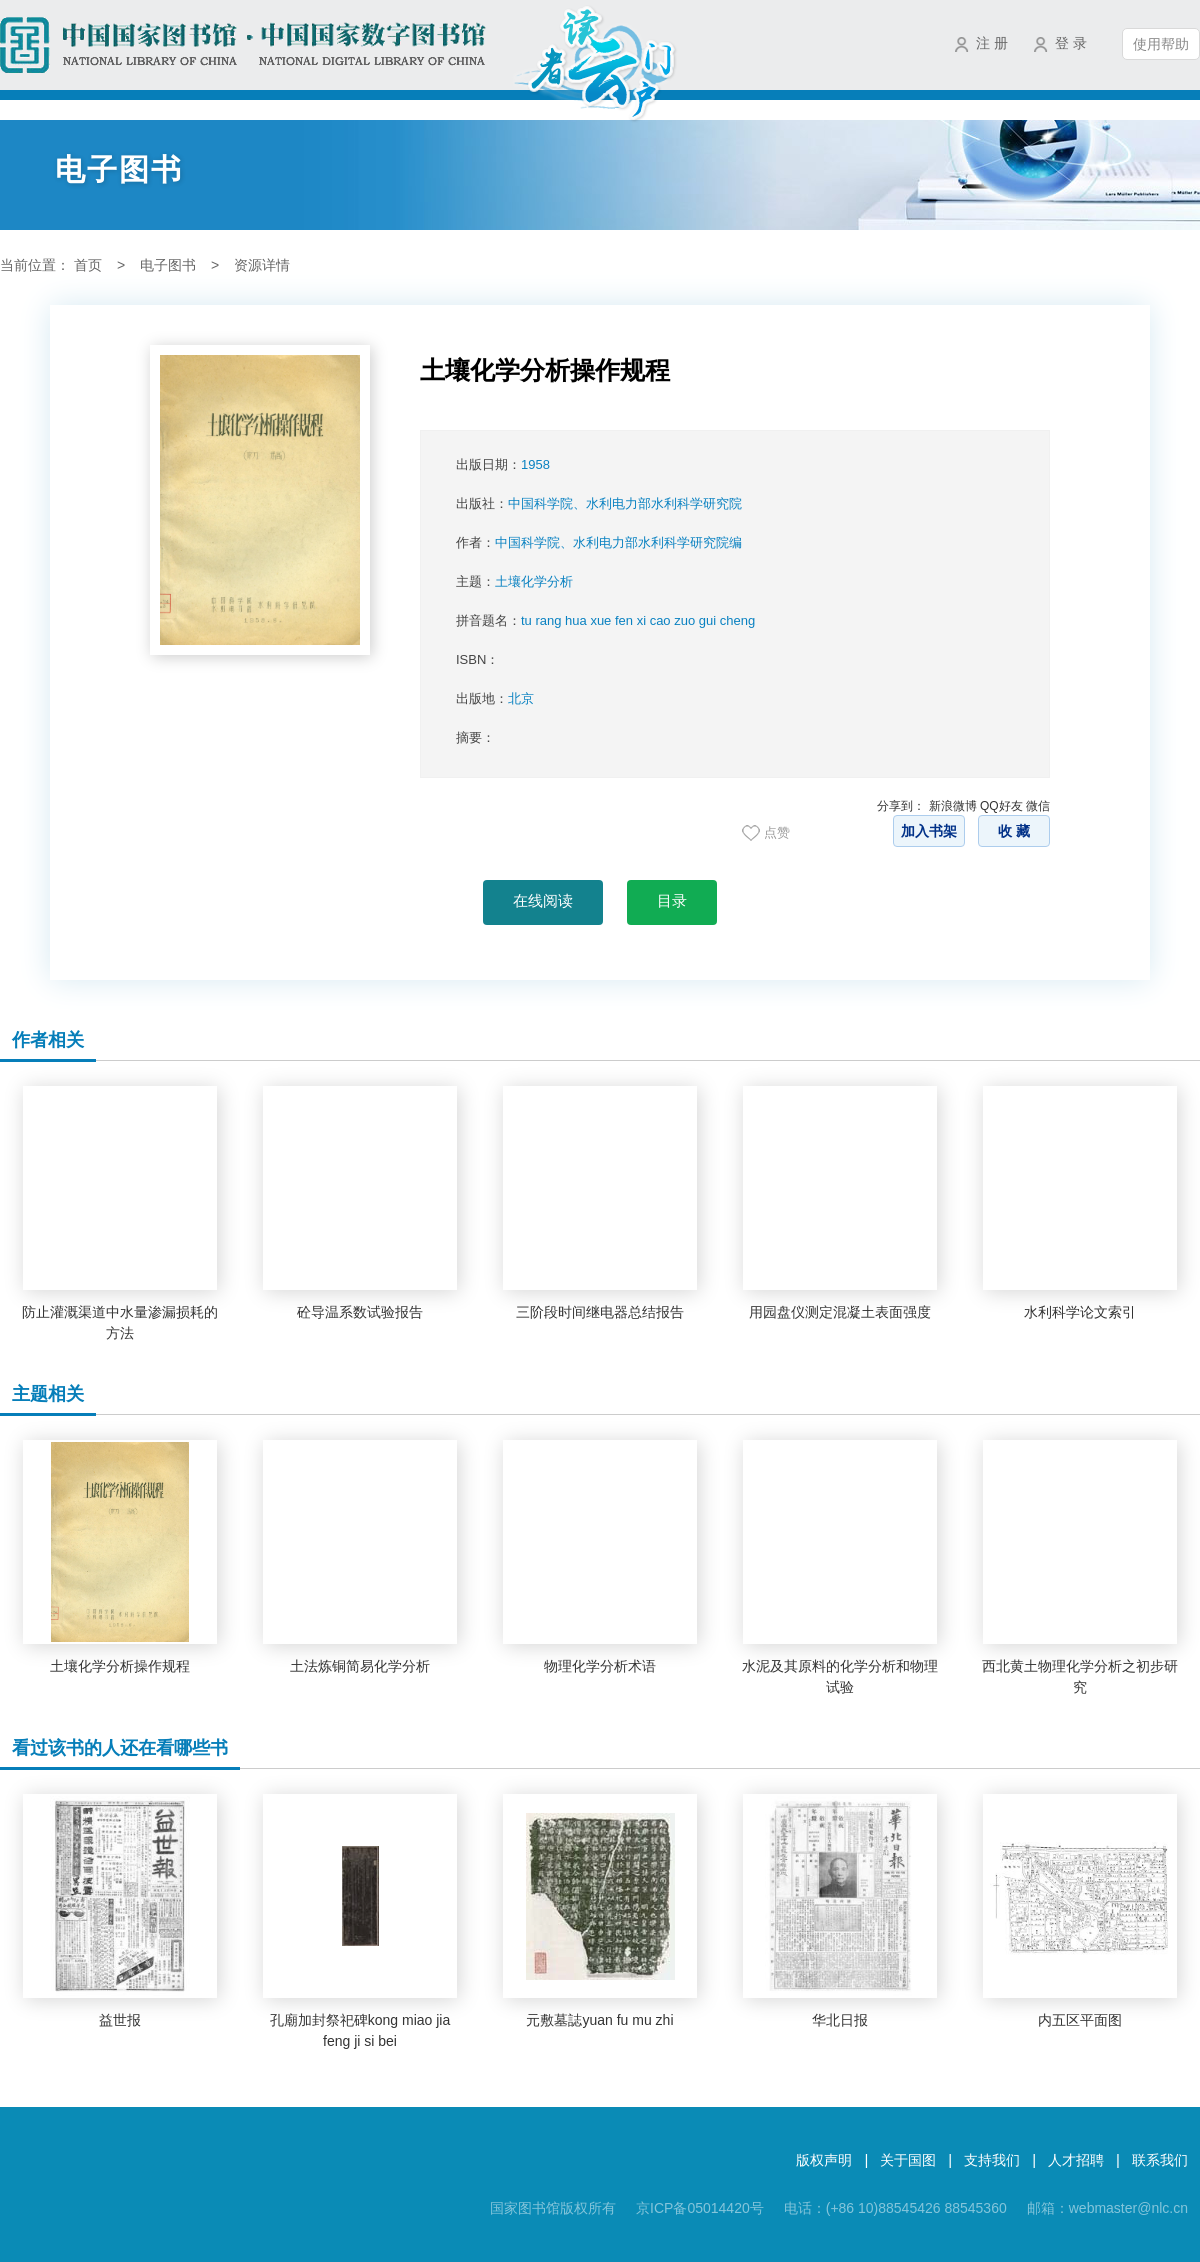  I want to click on 支持我们, so click(992, 2160).